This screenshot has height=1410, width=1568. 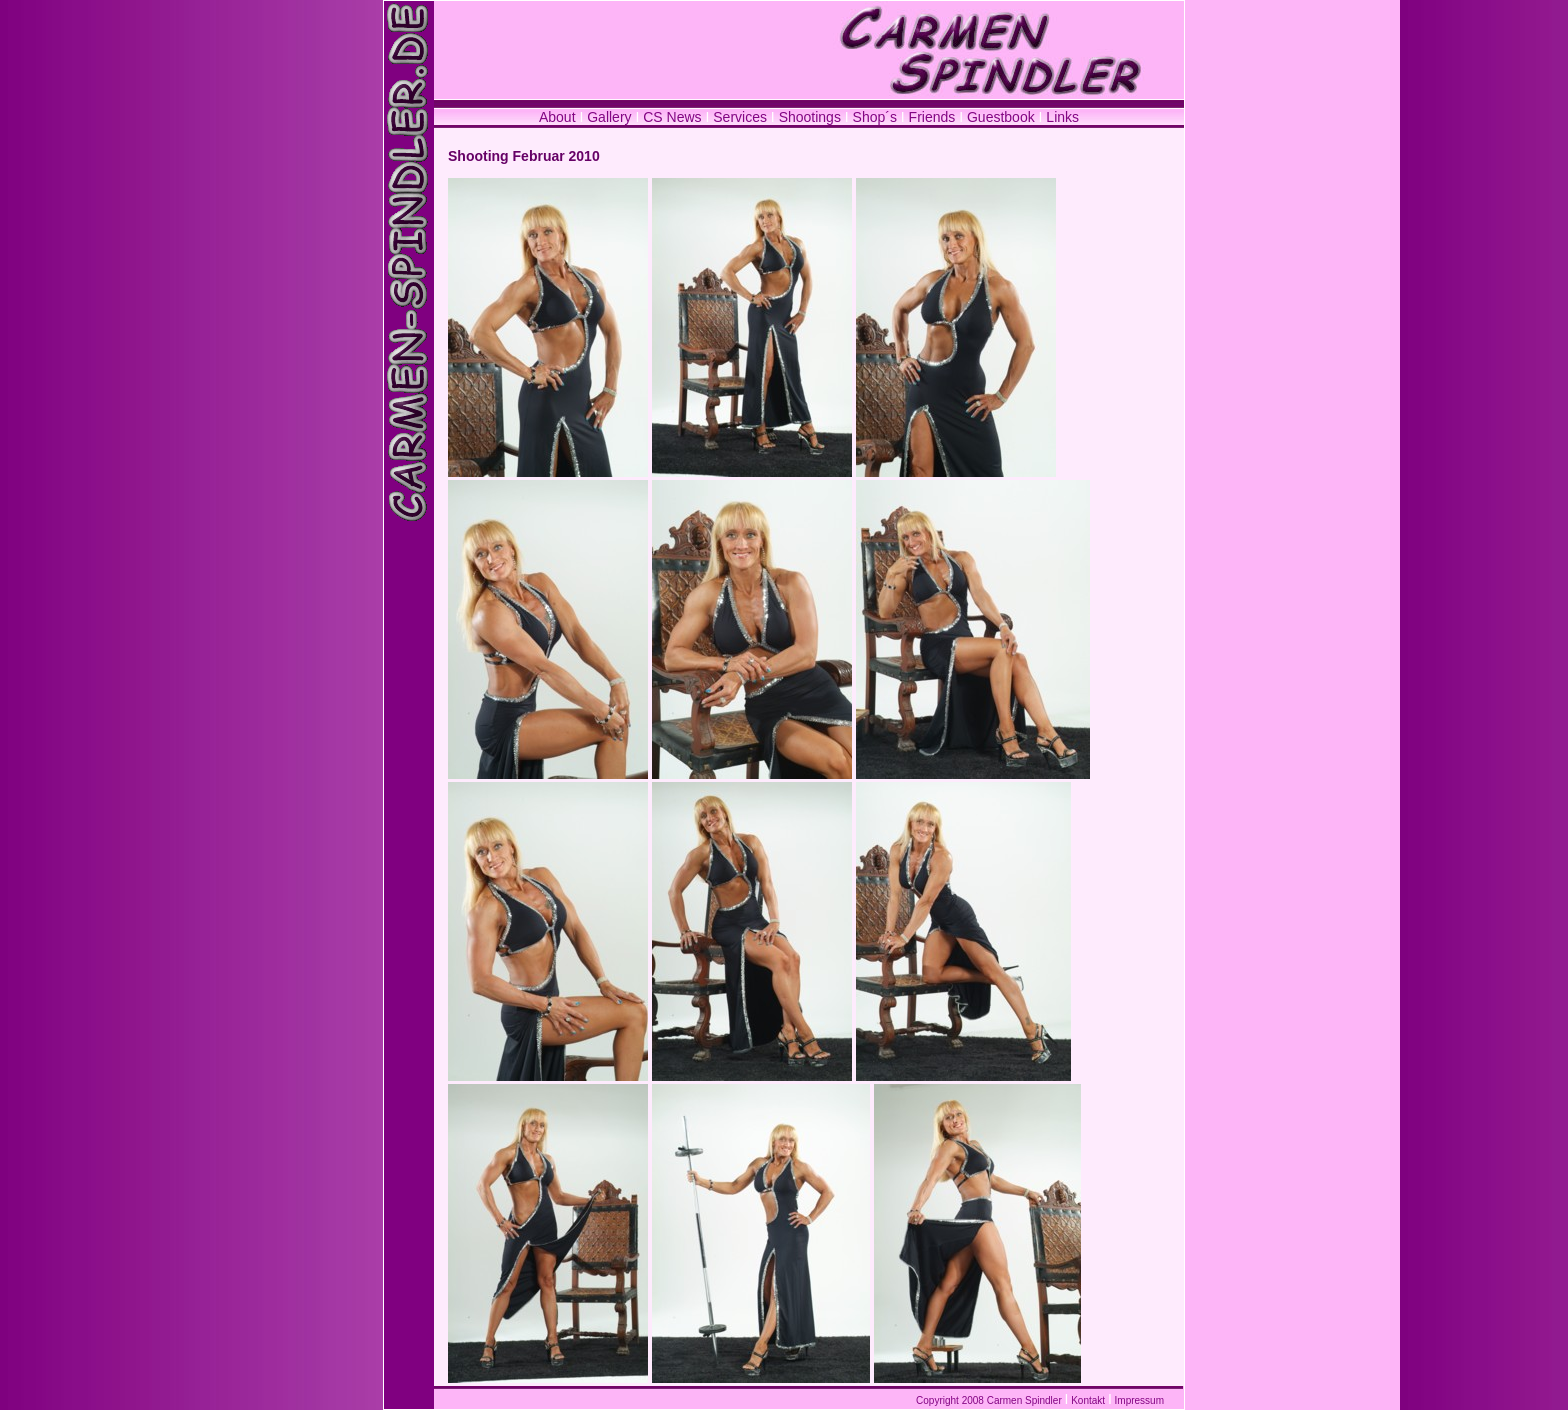 What do you see at coordinates (557, 117) in the screenshot?
I see `About` at bounding box center [557, 117].